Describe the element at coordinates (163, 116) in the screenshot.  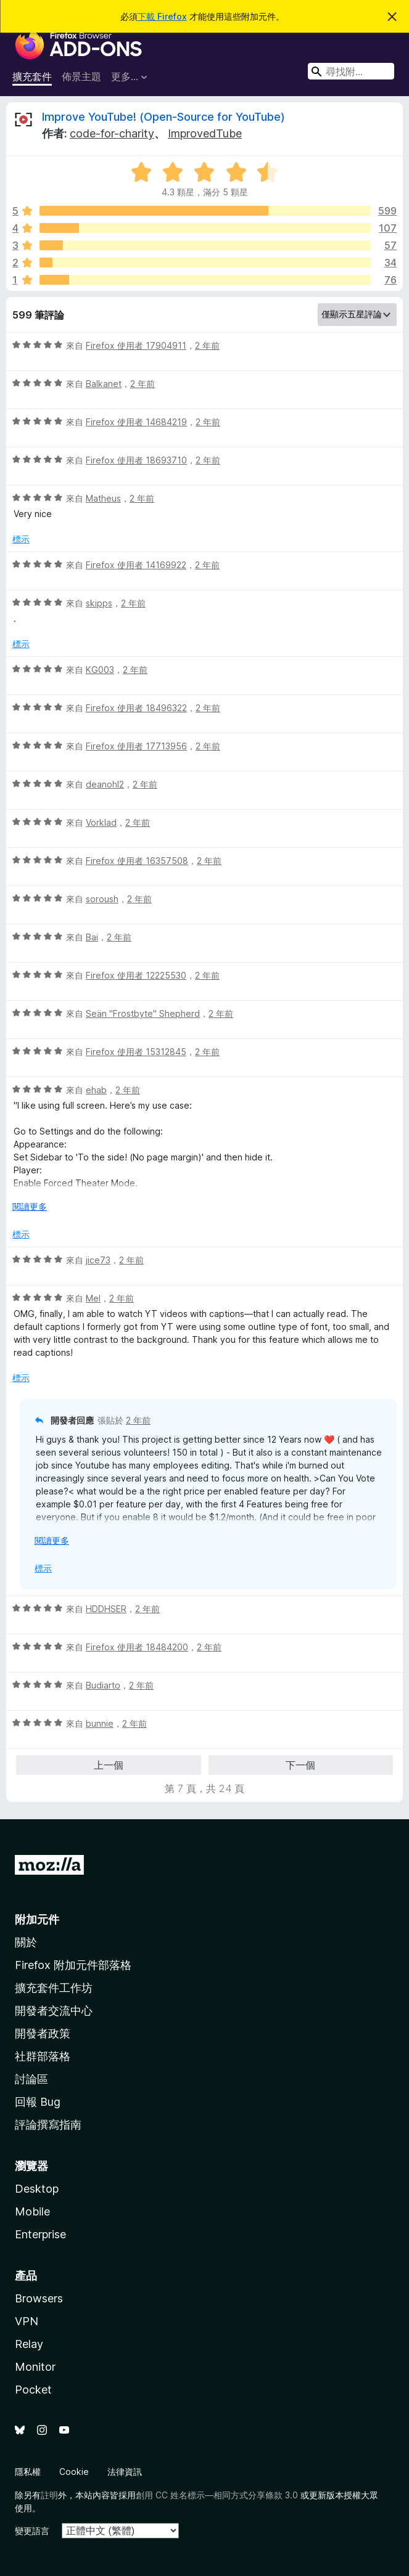
I see `Improve YouTube! (Open-Source for YouTube)` at that location.